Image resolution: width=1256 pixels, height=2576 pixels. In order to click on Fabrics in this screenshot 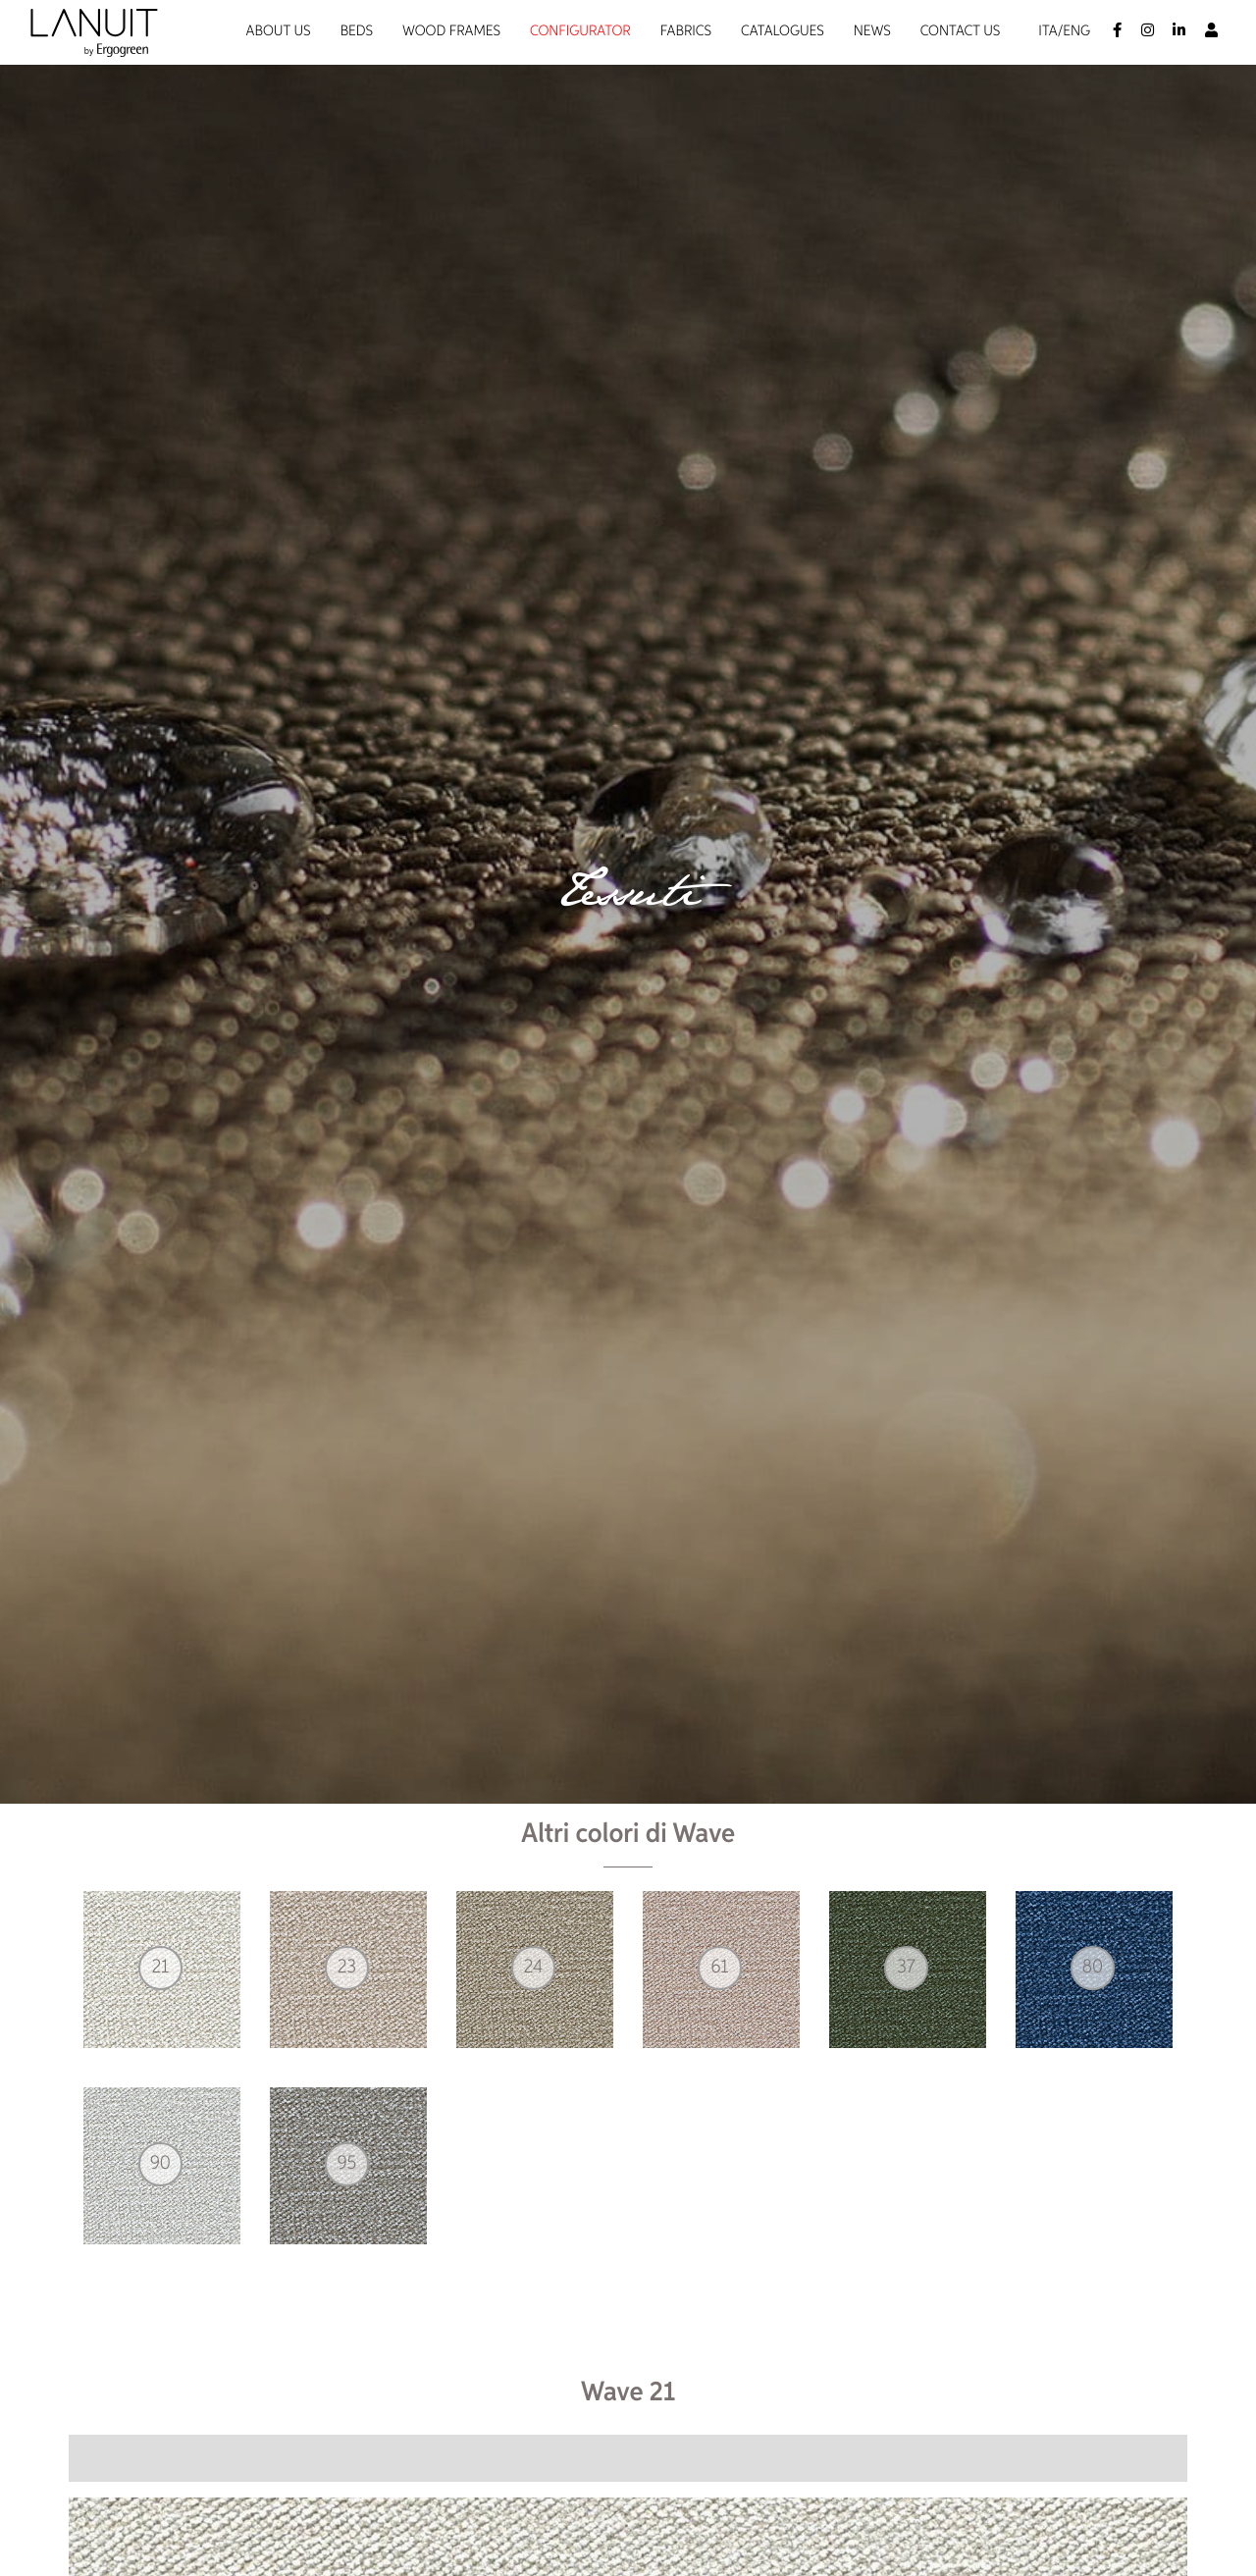, I will do `click(685, 32)`.